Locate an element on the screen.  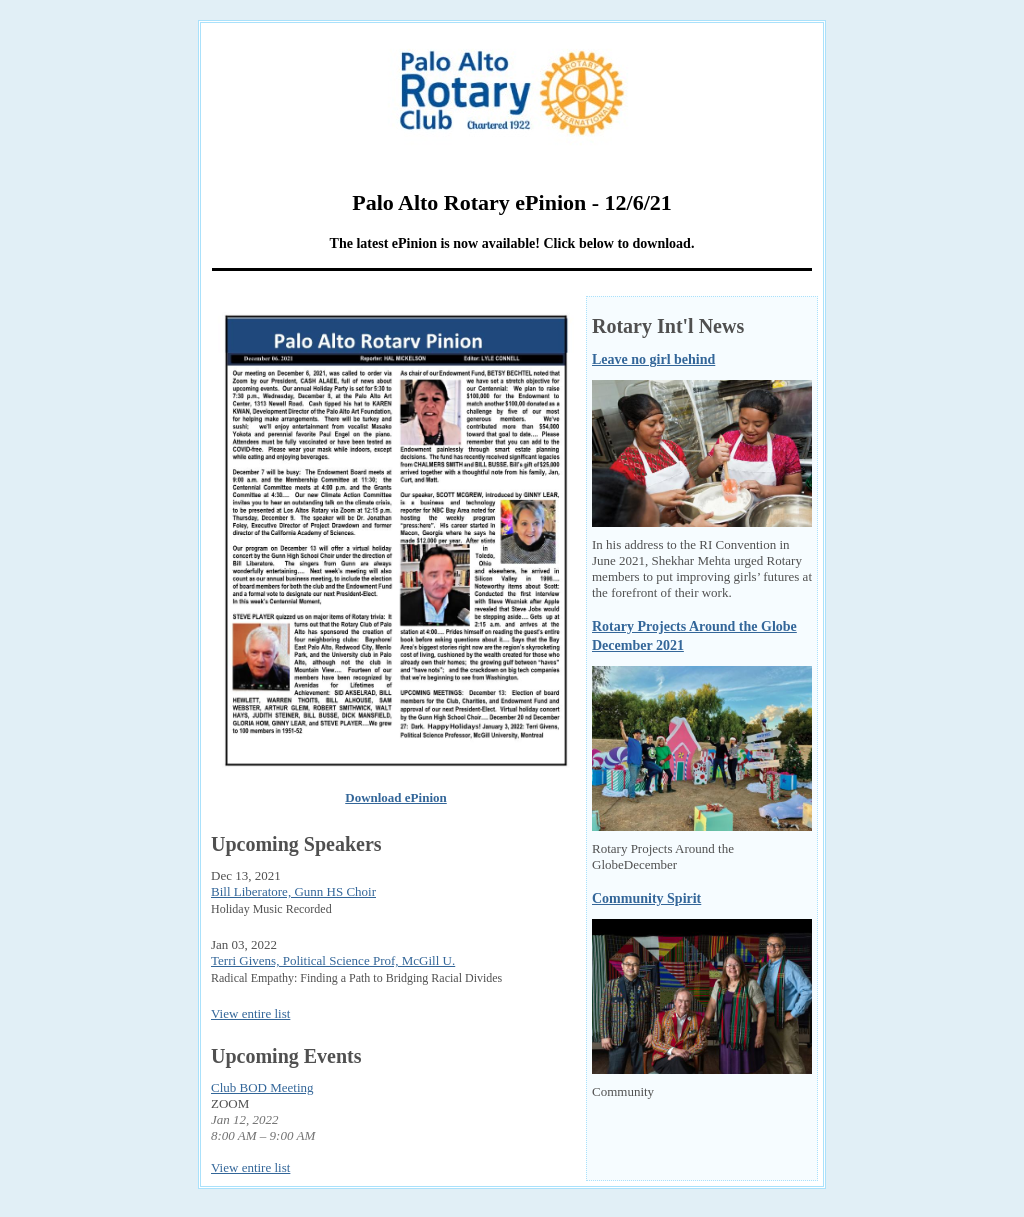
Club BOD Meeting is located at coordinates (262, 1087).